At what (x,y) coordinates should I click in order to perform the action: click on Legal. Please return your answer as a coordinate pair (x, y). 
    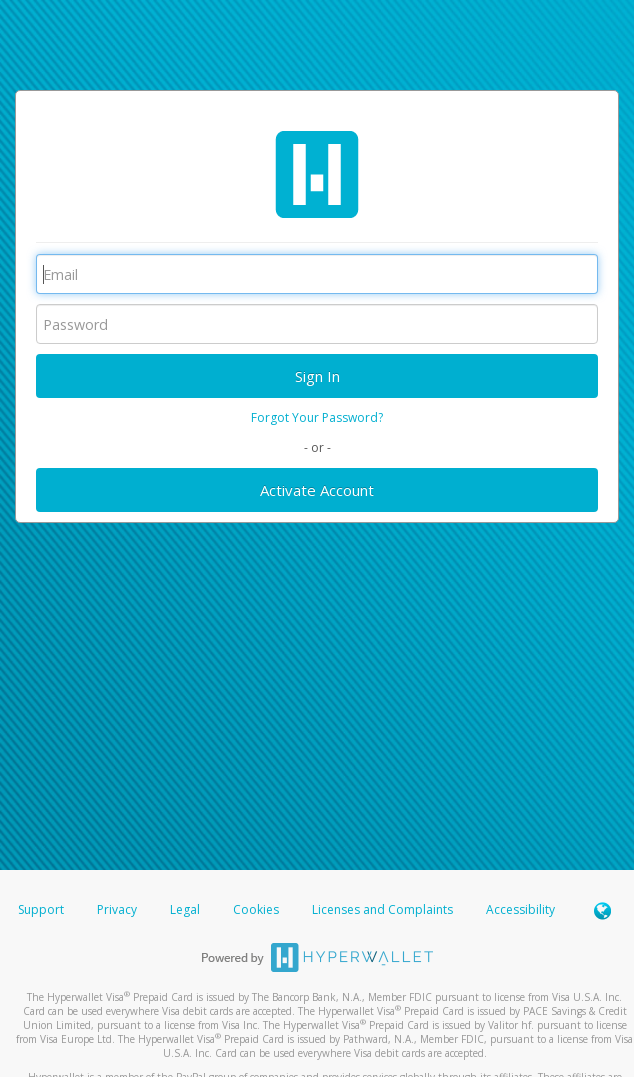
    Looking at the image, I should click on (185, 909).